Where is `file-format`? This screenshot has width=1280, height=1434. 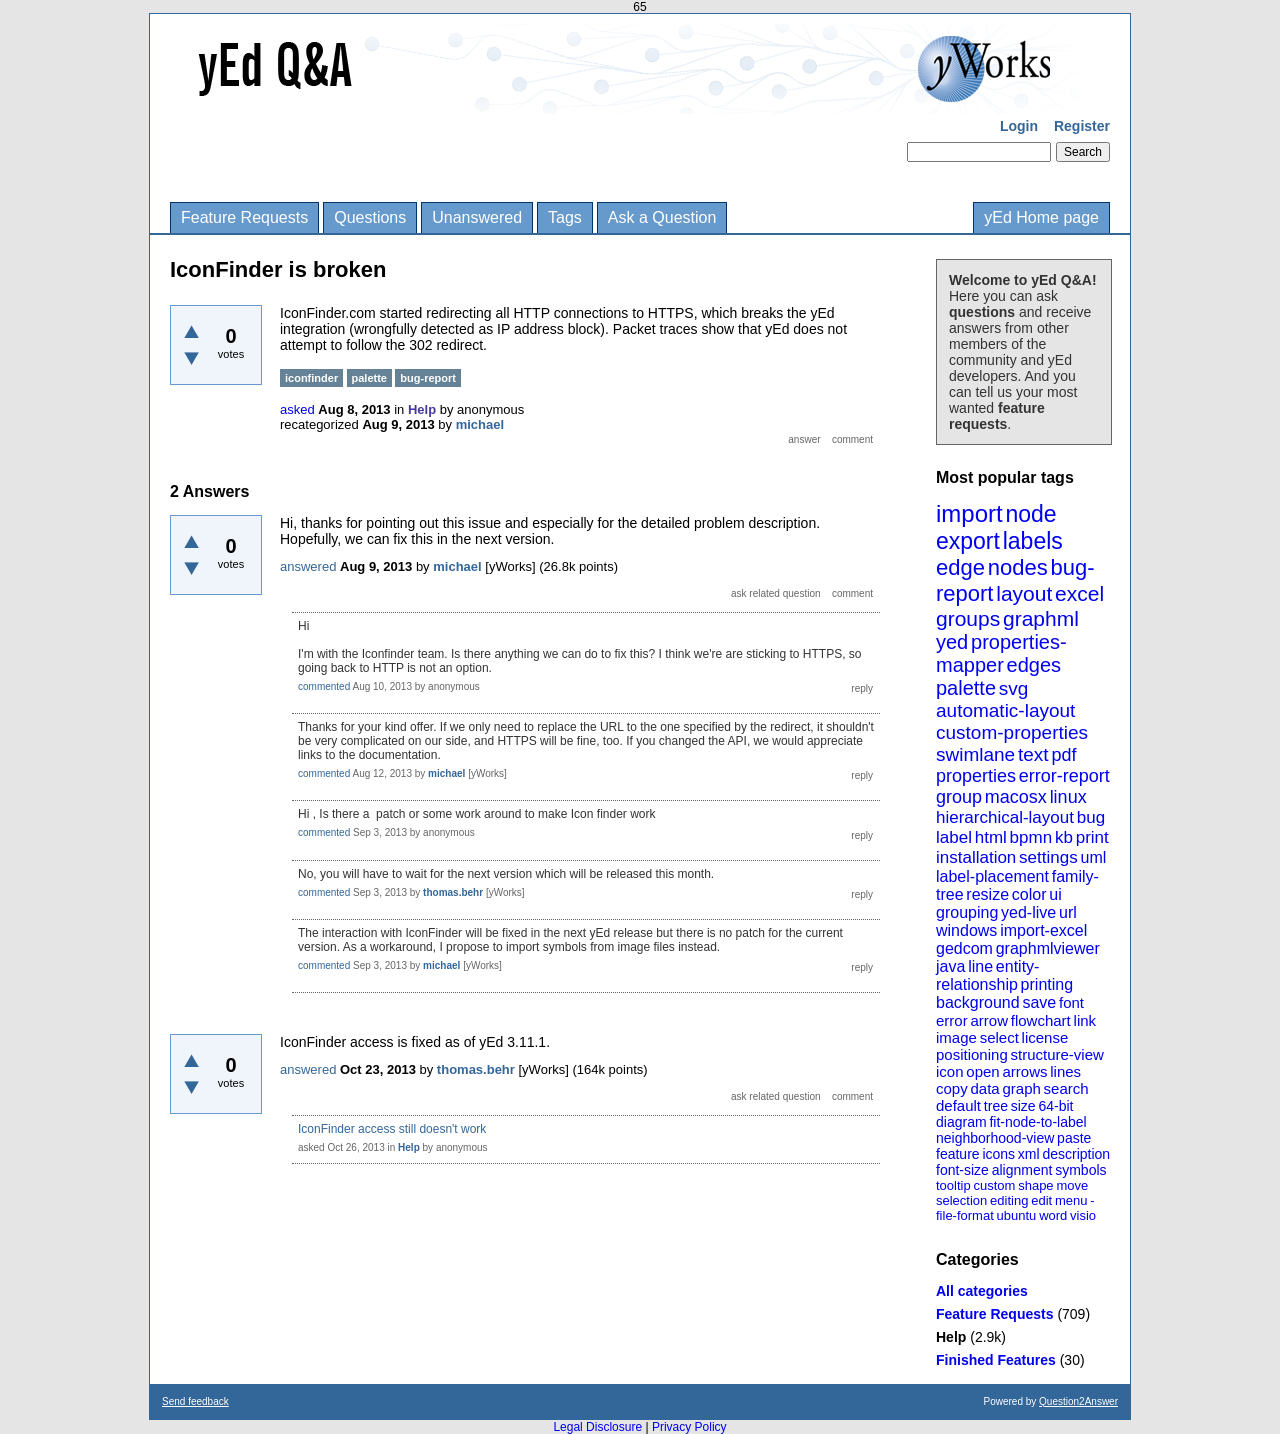
file-format is located at coordinates (965, 1215).